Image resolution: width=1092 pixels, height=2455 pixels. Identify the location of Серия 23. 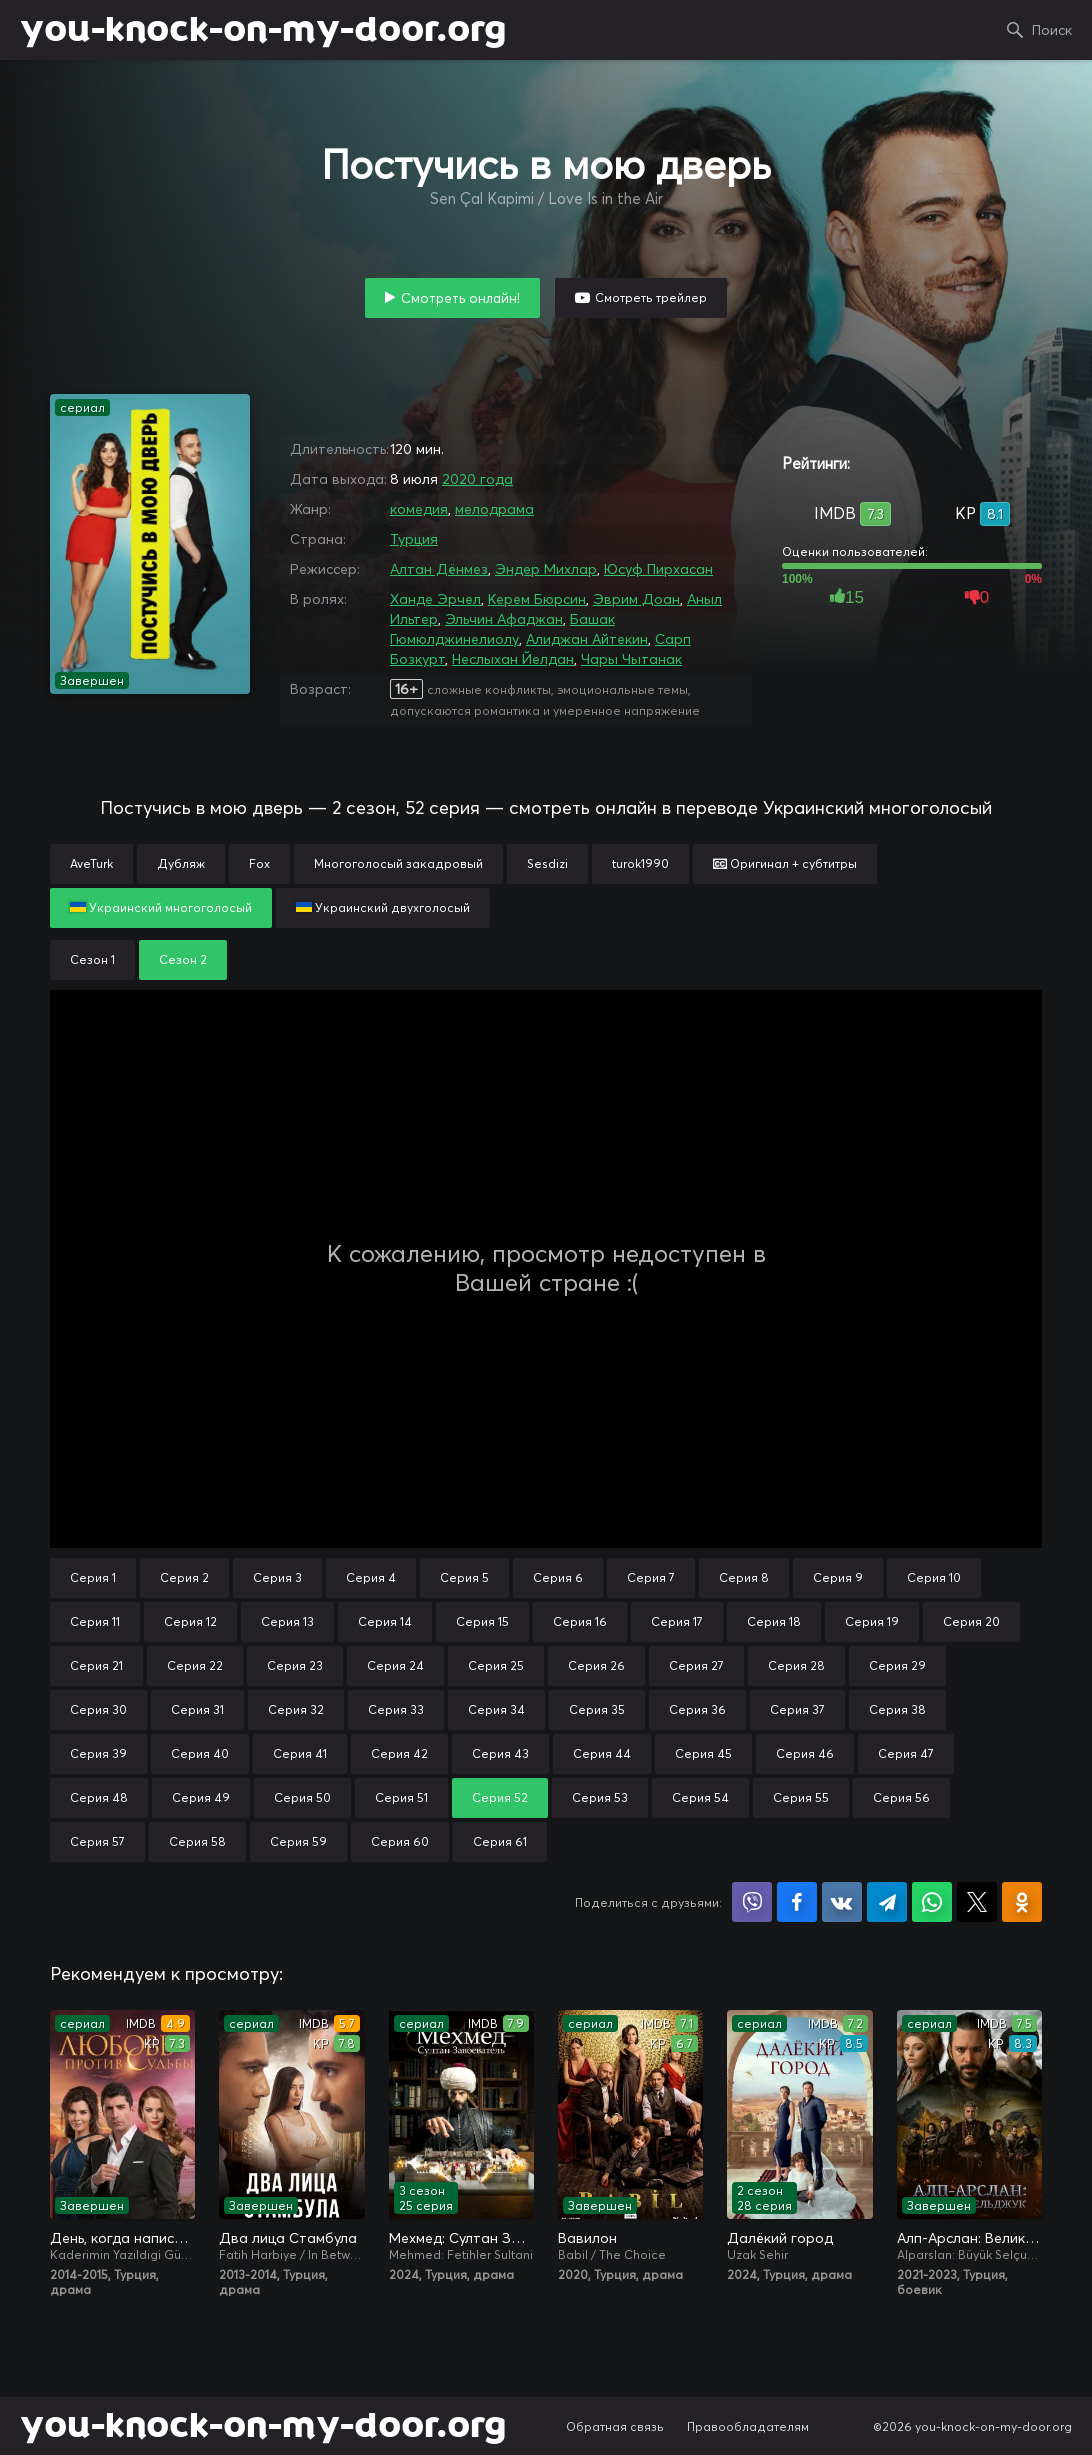
(295, 1665).